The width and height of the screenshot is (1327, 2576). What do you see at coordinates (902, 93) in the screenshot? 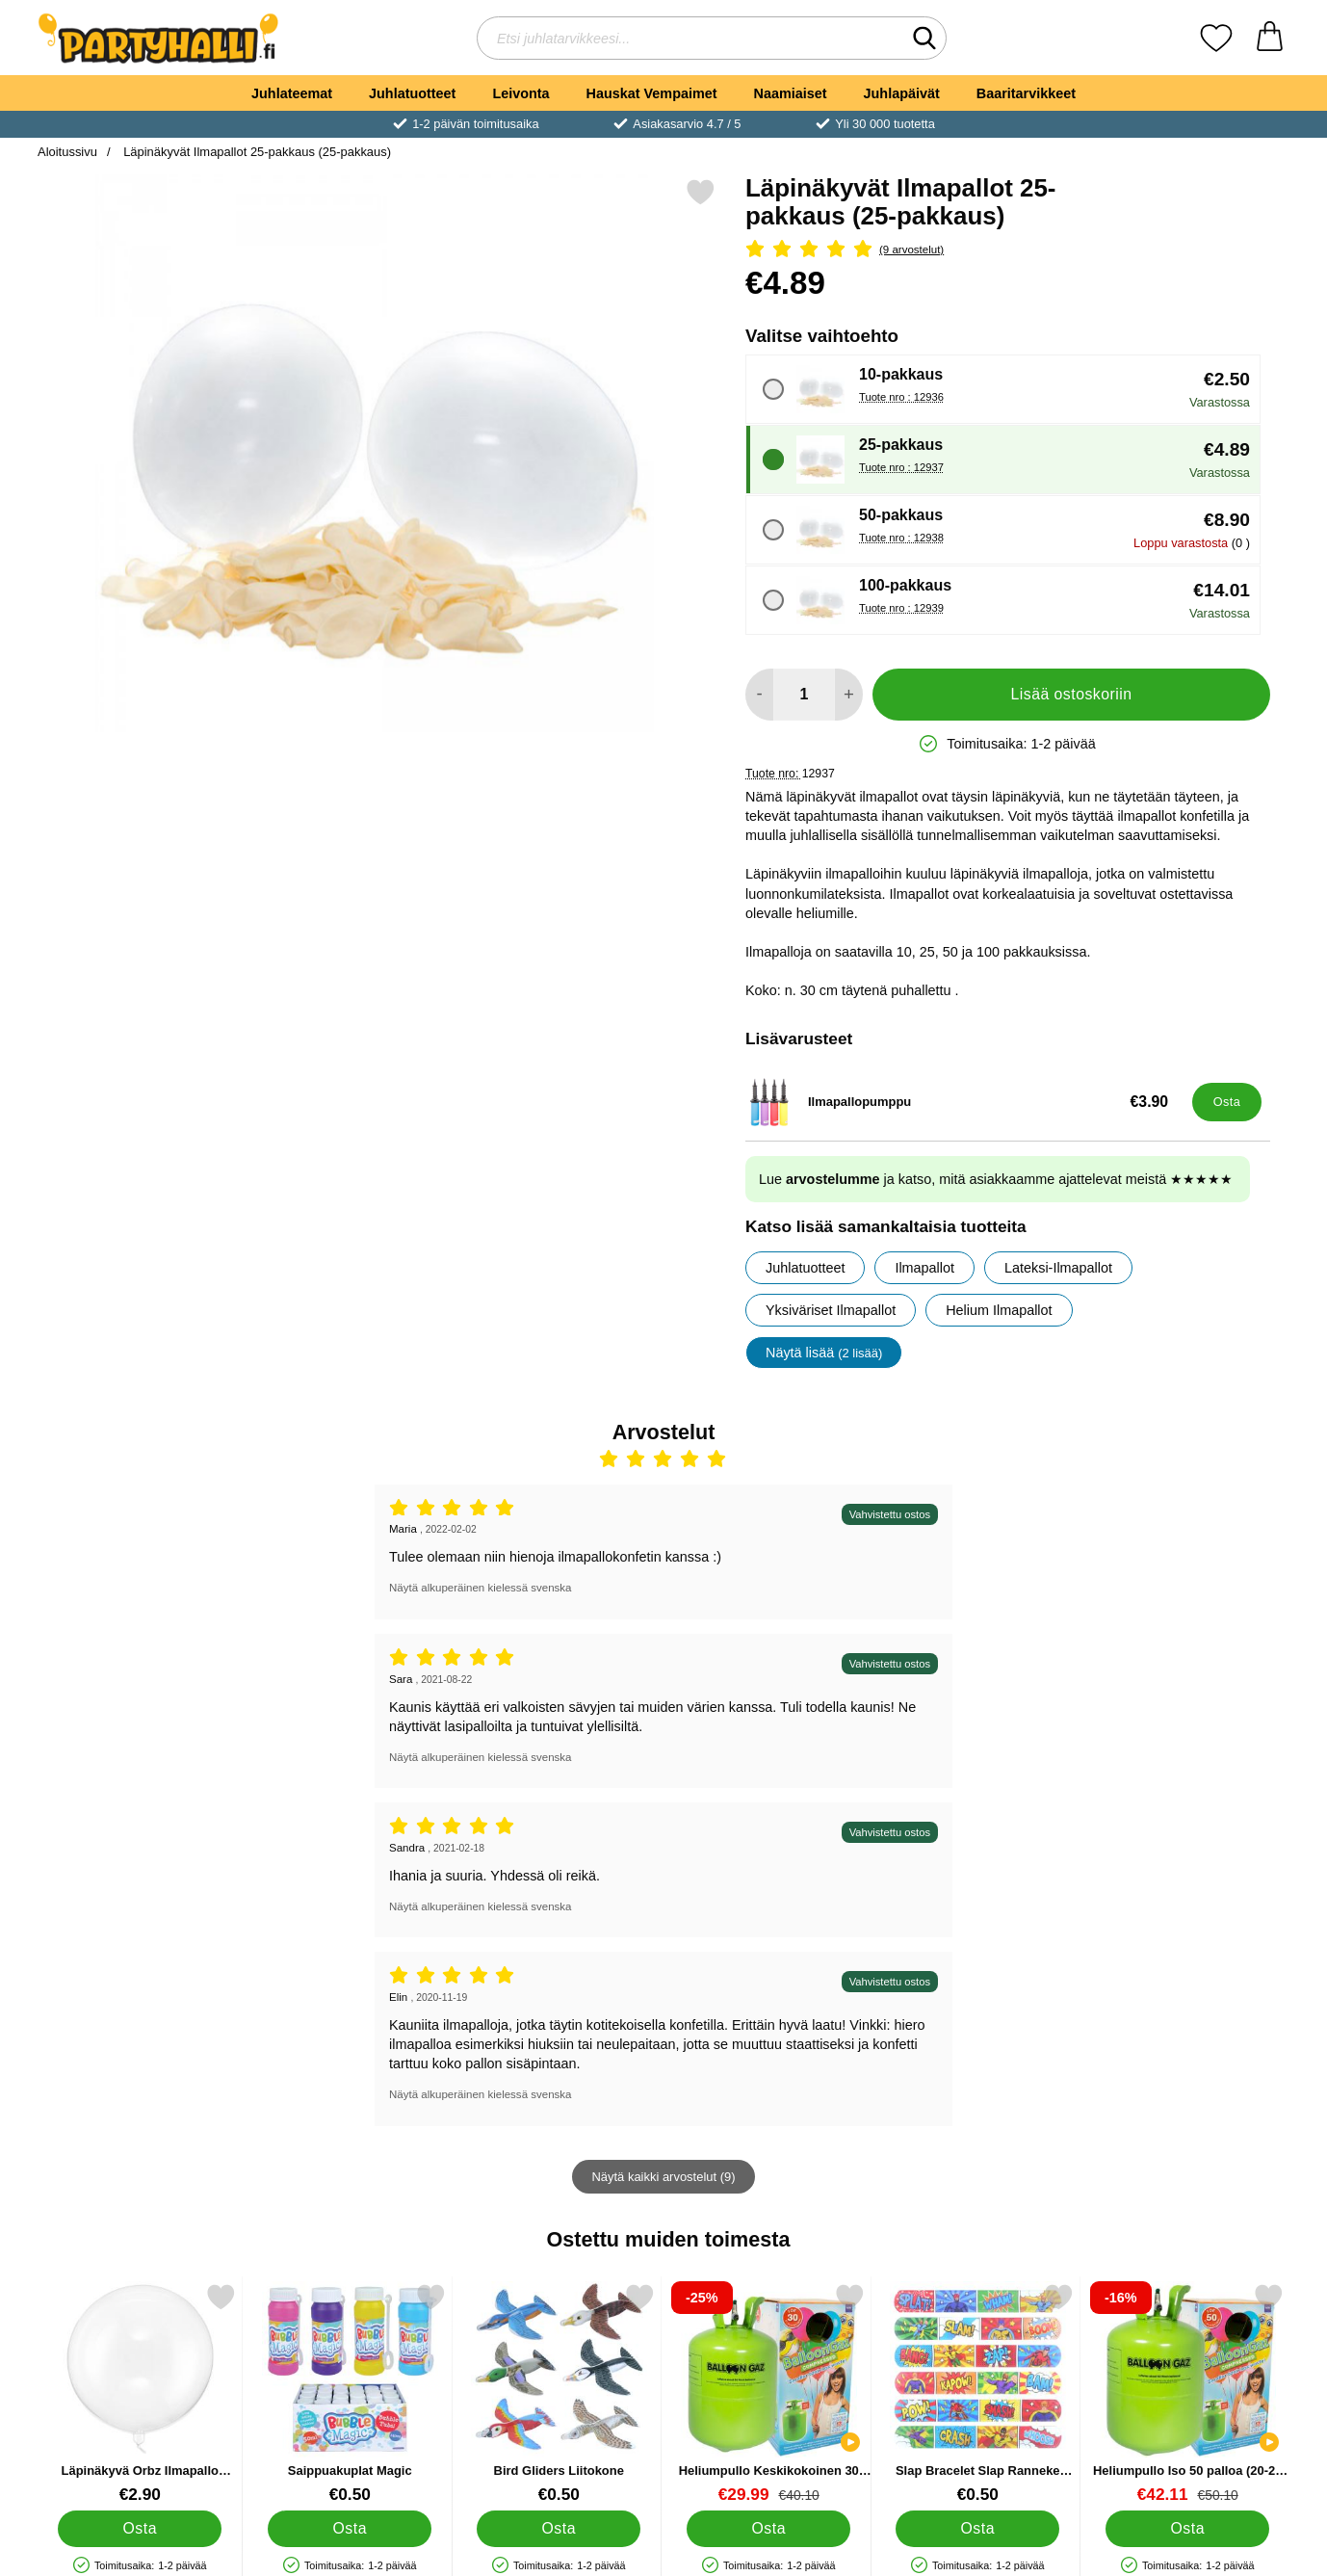
I see `Juhlapäivät` at bounding box center [902, 93].